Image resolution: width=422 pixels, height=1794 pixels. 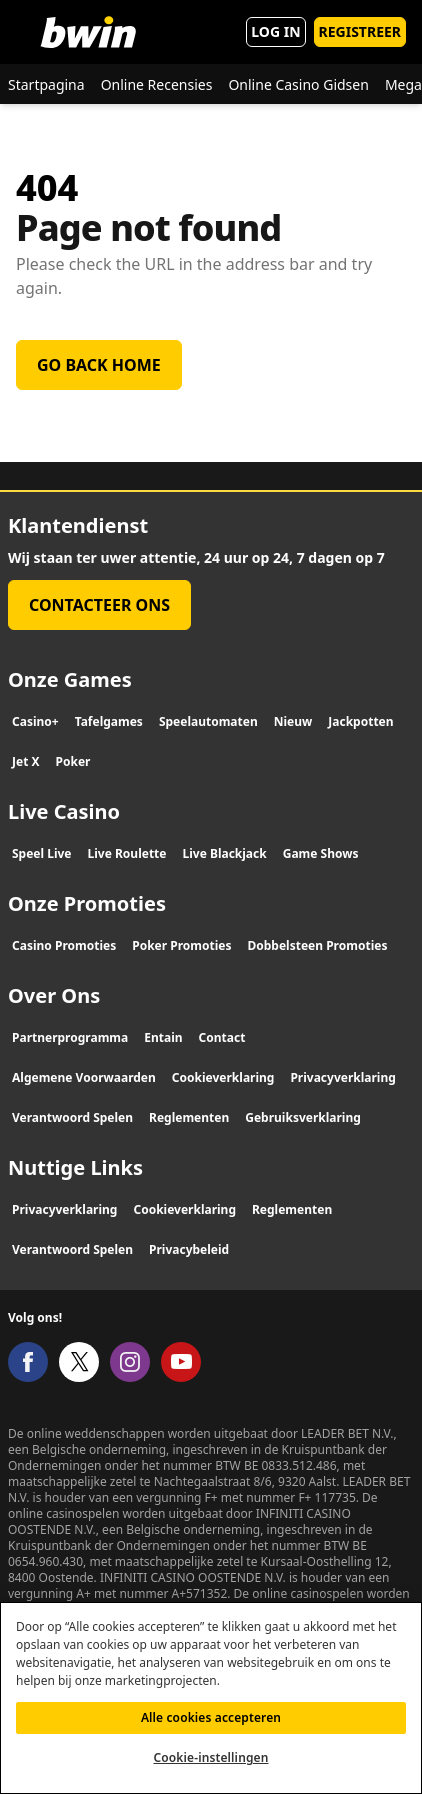 What do you see at coordinates (72, 1117) in the screenshot?
I see `Verantwoord Spelen` at bounding box center [72, 1117].